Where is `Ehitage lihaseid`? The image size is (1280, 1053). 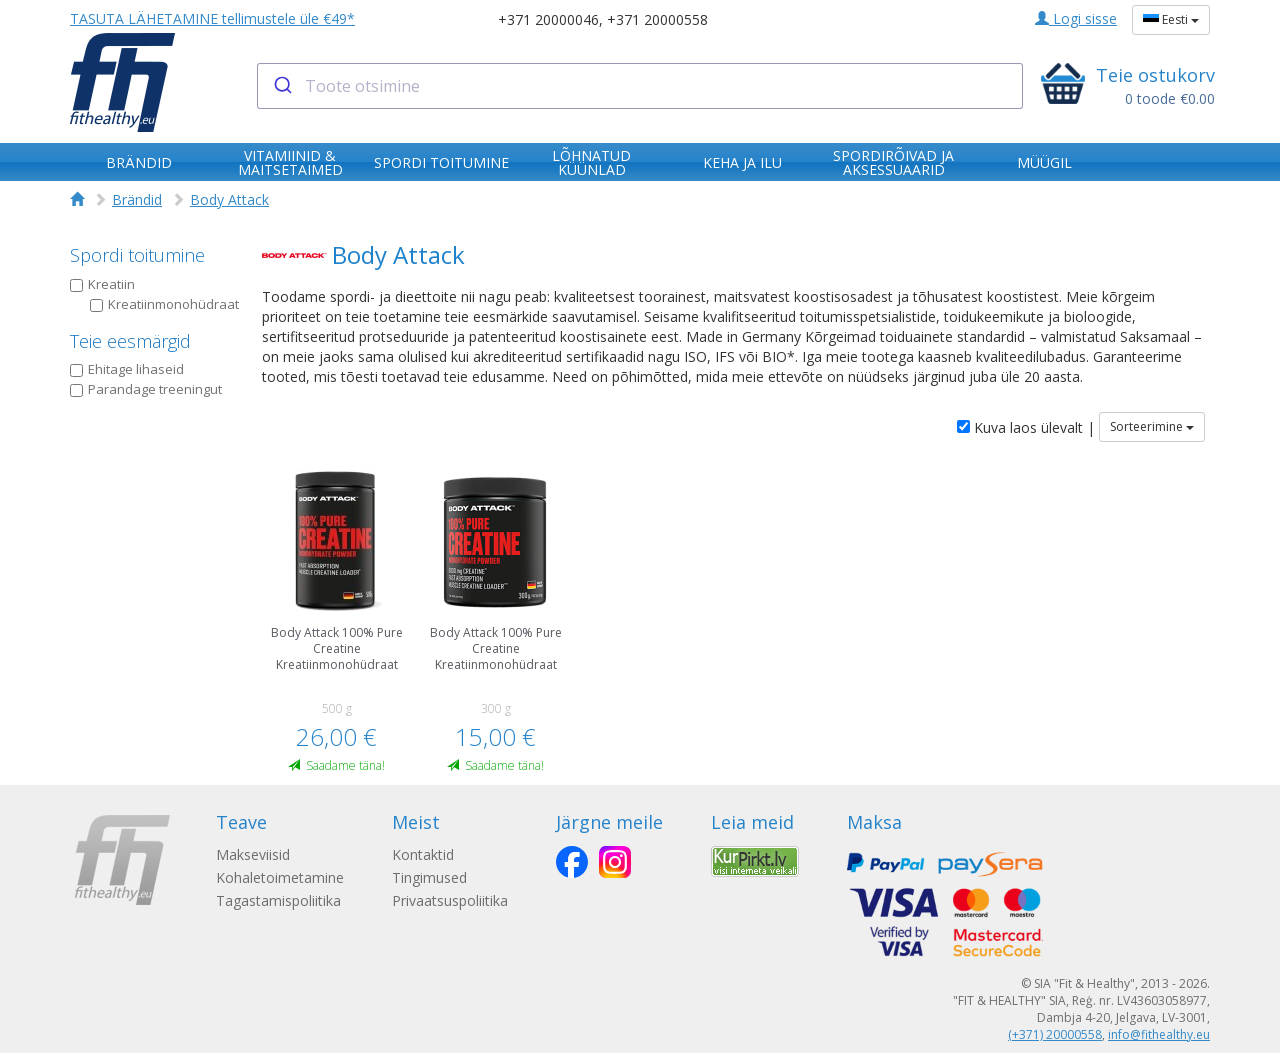 Ehitage lihaseid is located at coordinates (127, 369).